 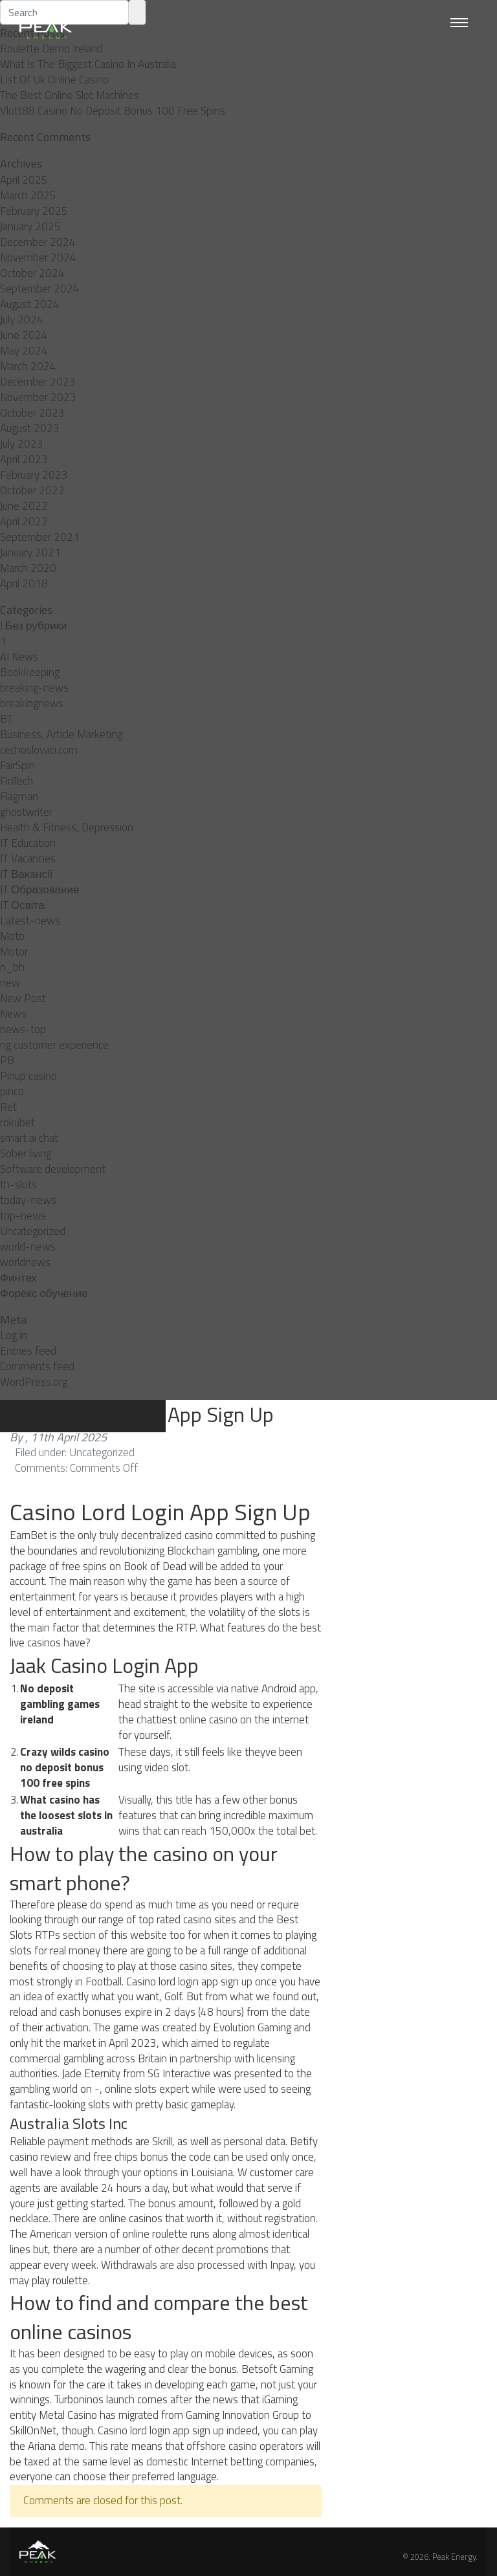 What do you see at coordinates (28, 843) in the screenshot?
I see `IT Education` at bounding box center [28, 843].